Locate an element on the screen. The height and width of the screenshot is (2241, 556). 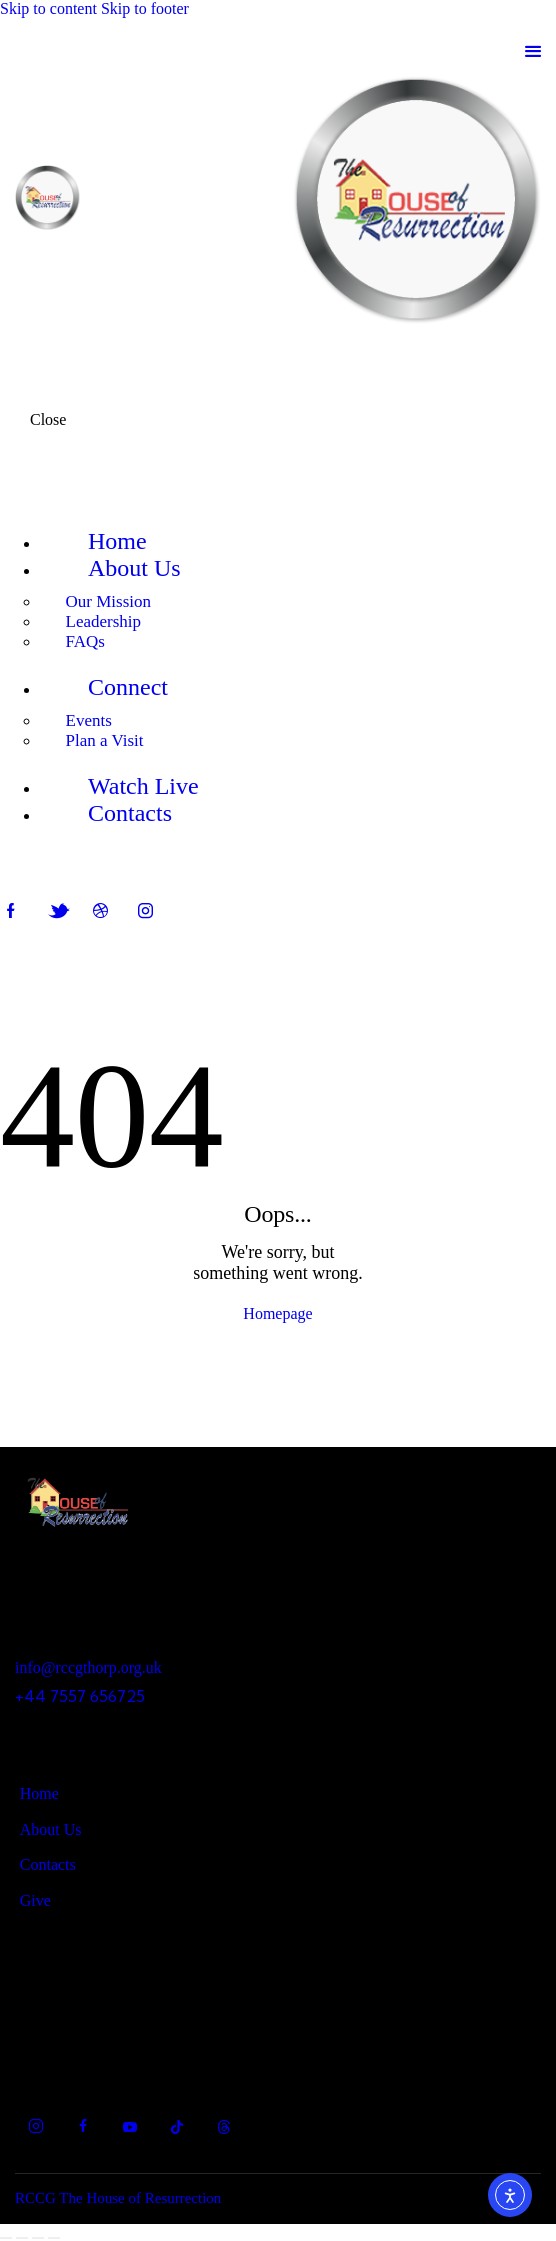
Skip to content is located at coordinates (48, 8).